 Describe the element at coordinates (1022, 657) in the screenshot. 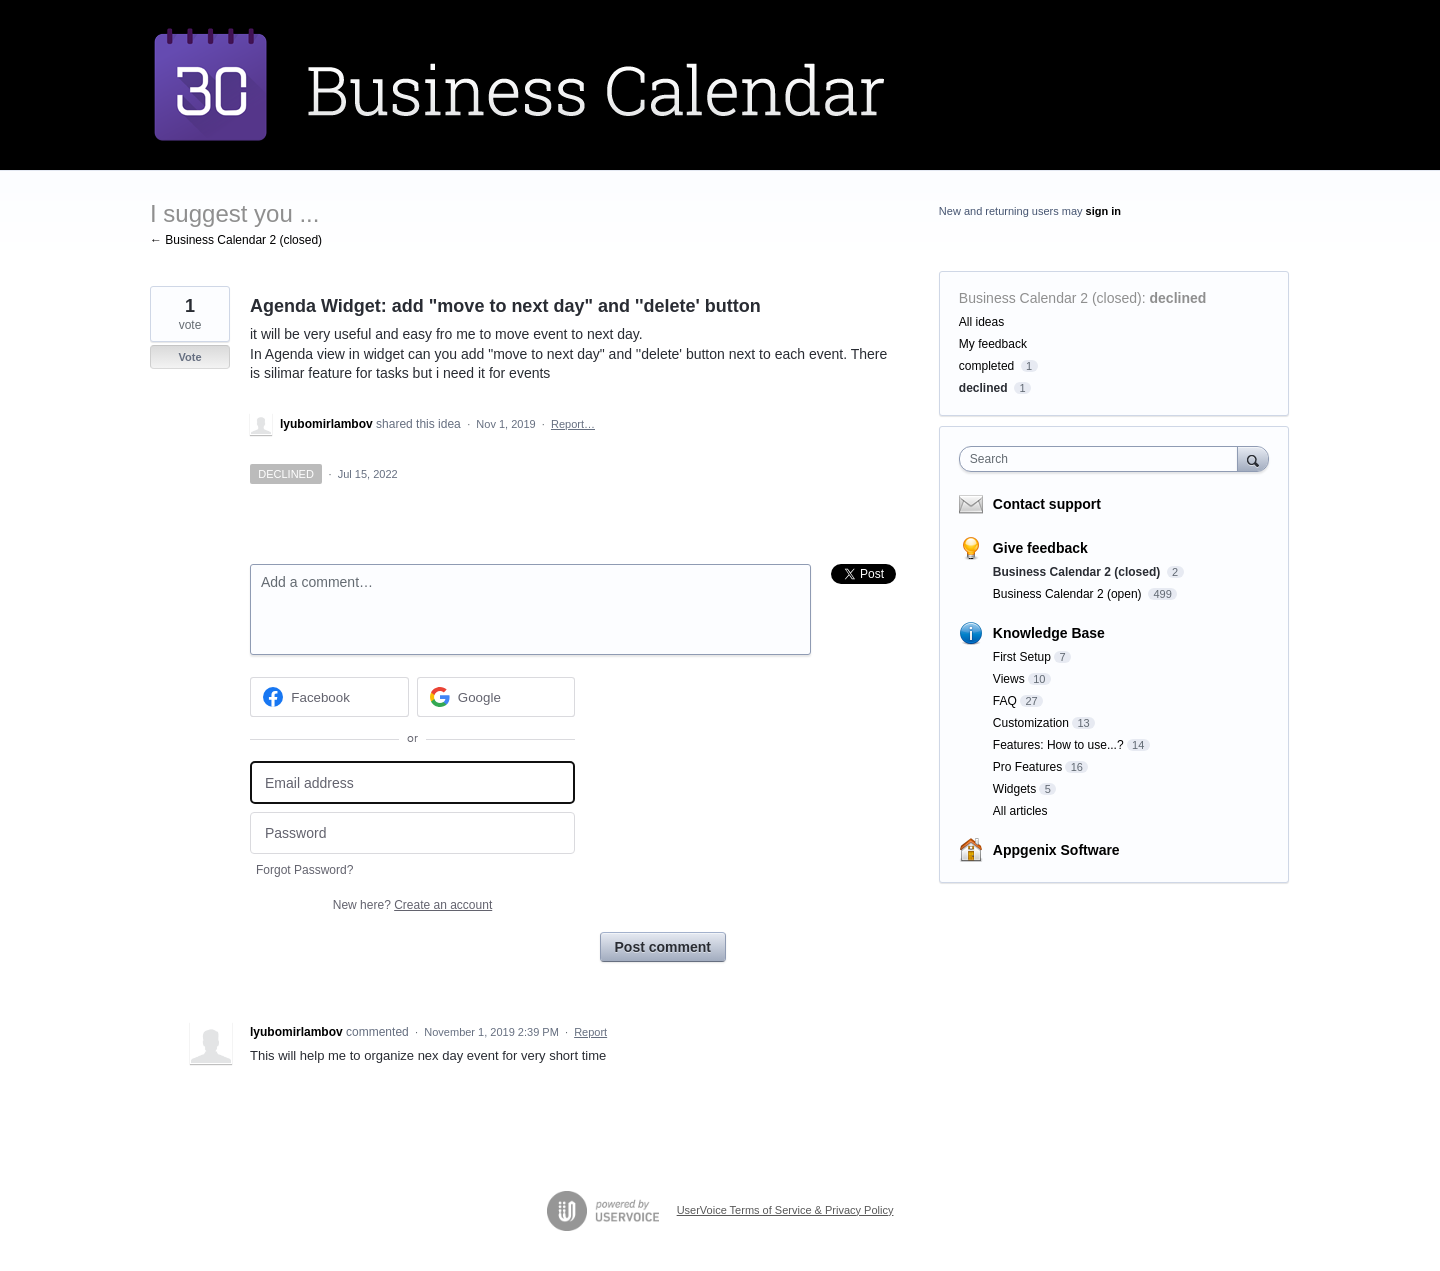

I see `First Setup` at that location.